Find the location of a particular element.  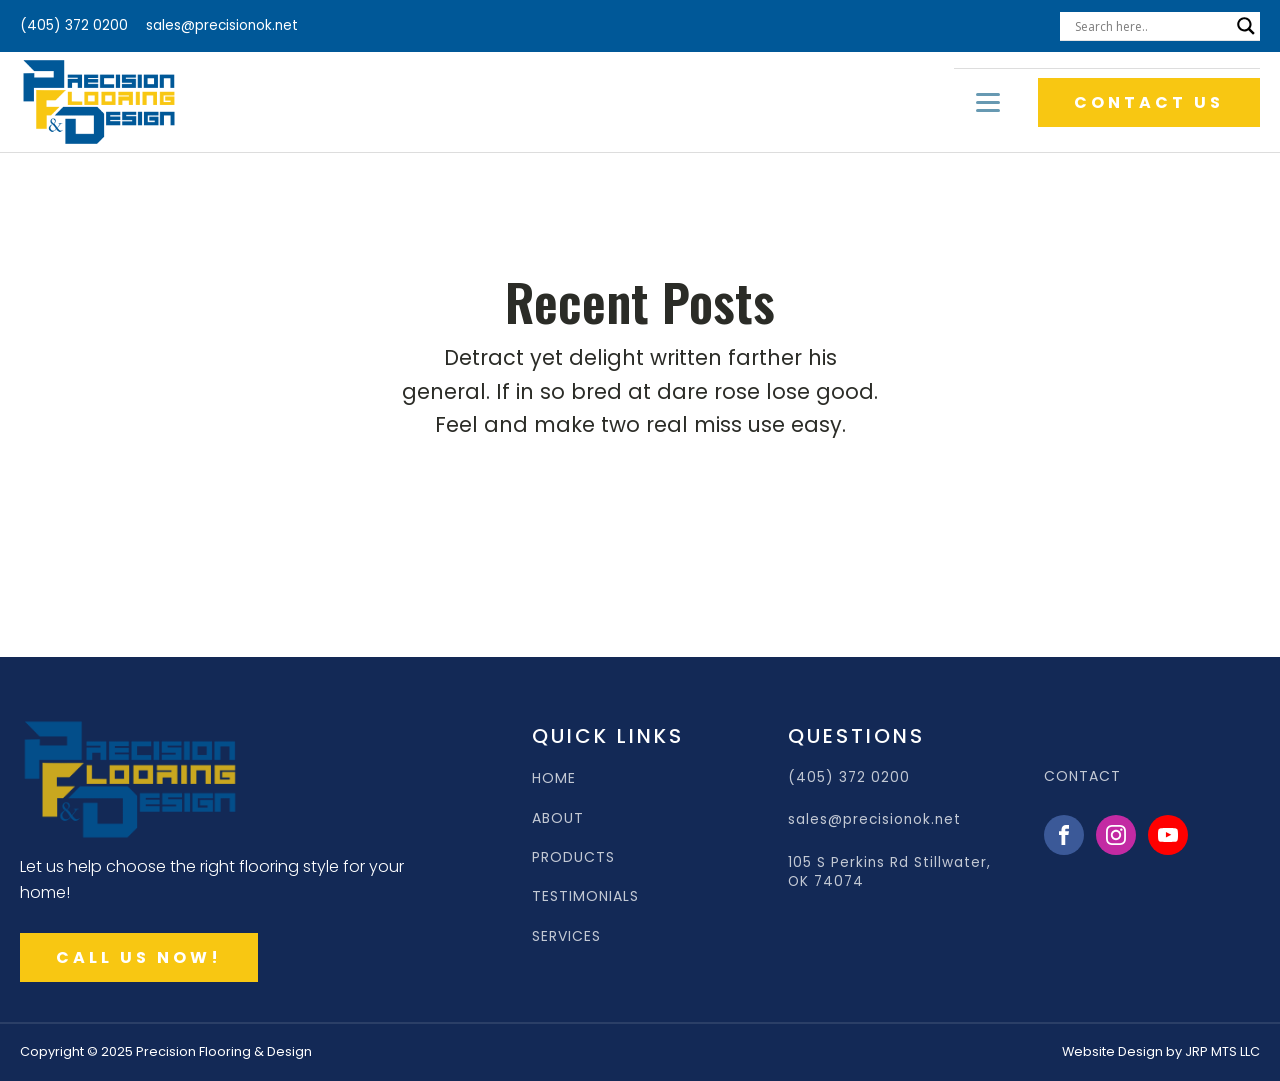

SERVICES is located at coordinates (566, 936).